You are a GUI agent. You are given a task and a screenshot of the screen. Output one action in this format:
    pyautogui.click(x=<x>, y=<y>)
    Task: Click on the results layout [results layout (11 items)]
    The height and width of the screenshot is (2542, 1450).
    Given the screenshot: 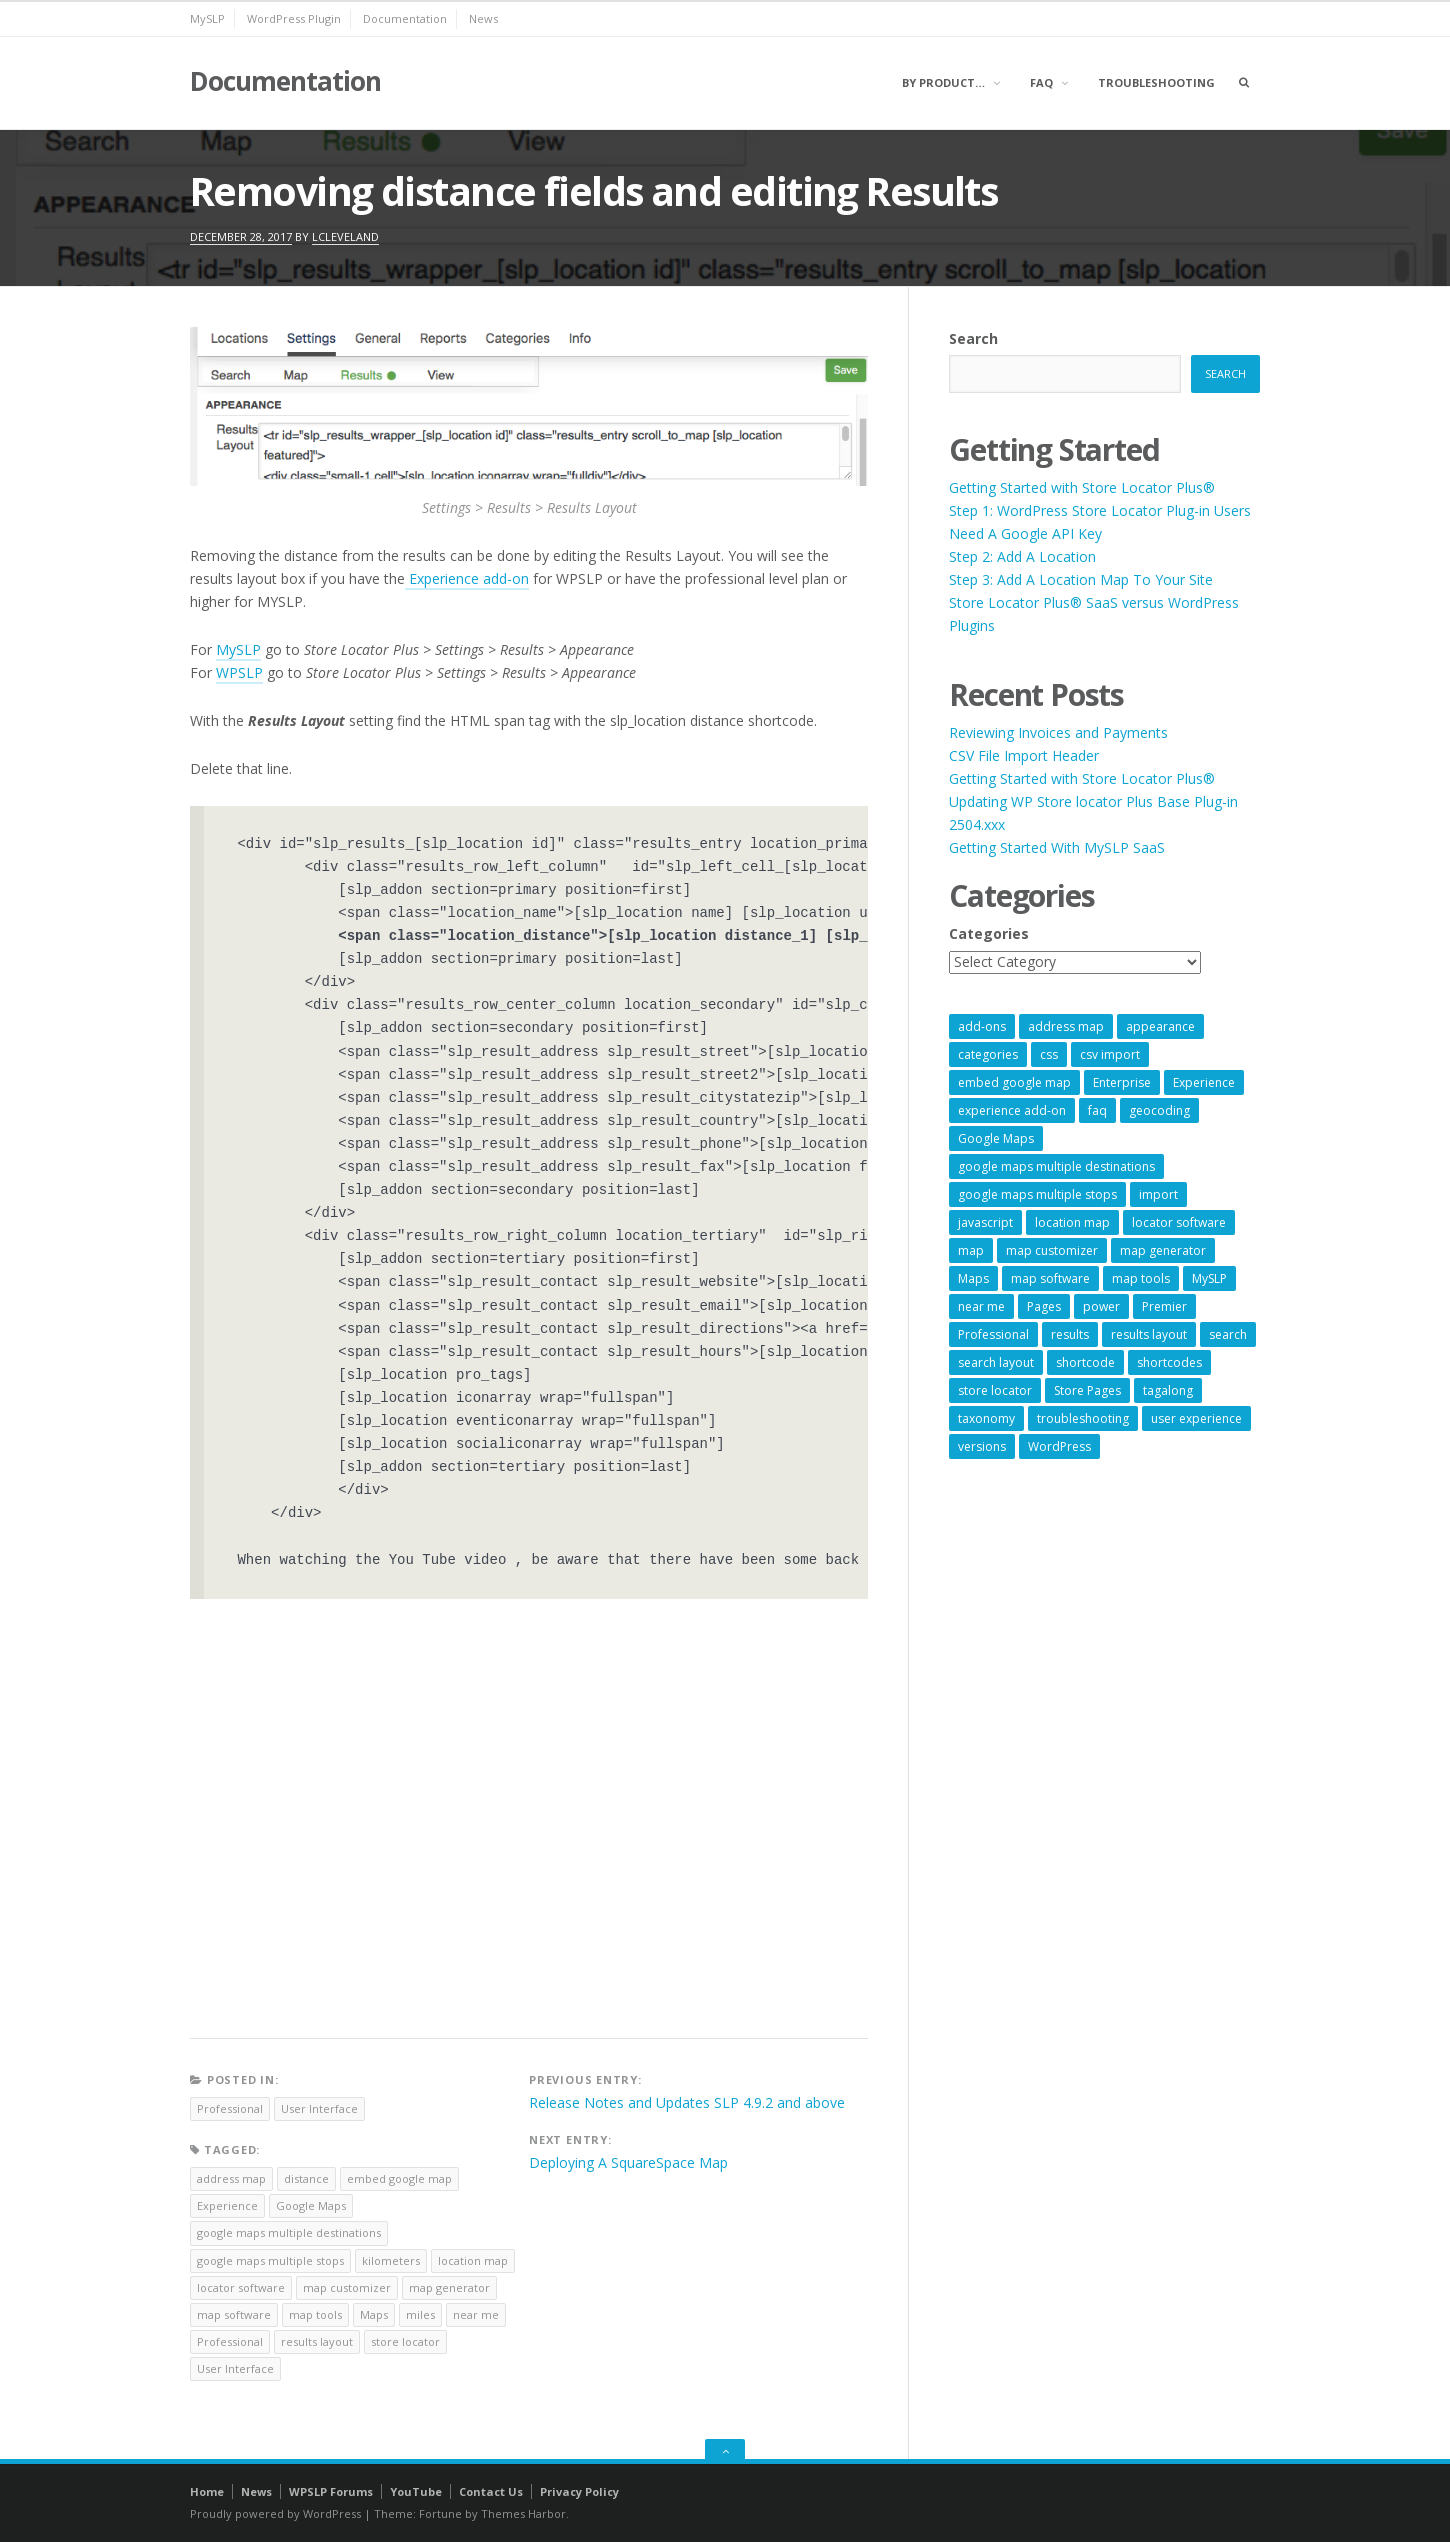 What is the action you would take?
    pyautogui.click(x=1149, y=1334)
    